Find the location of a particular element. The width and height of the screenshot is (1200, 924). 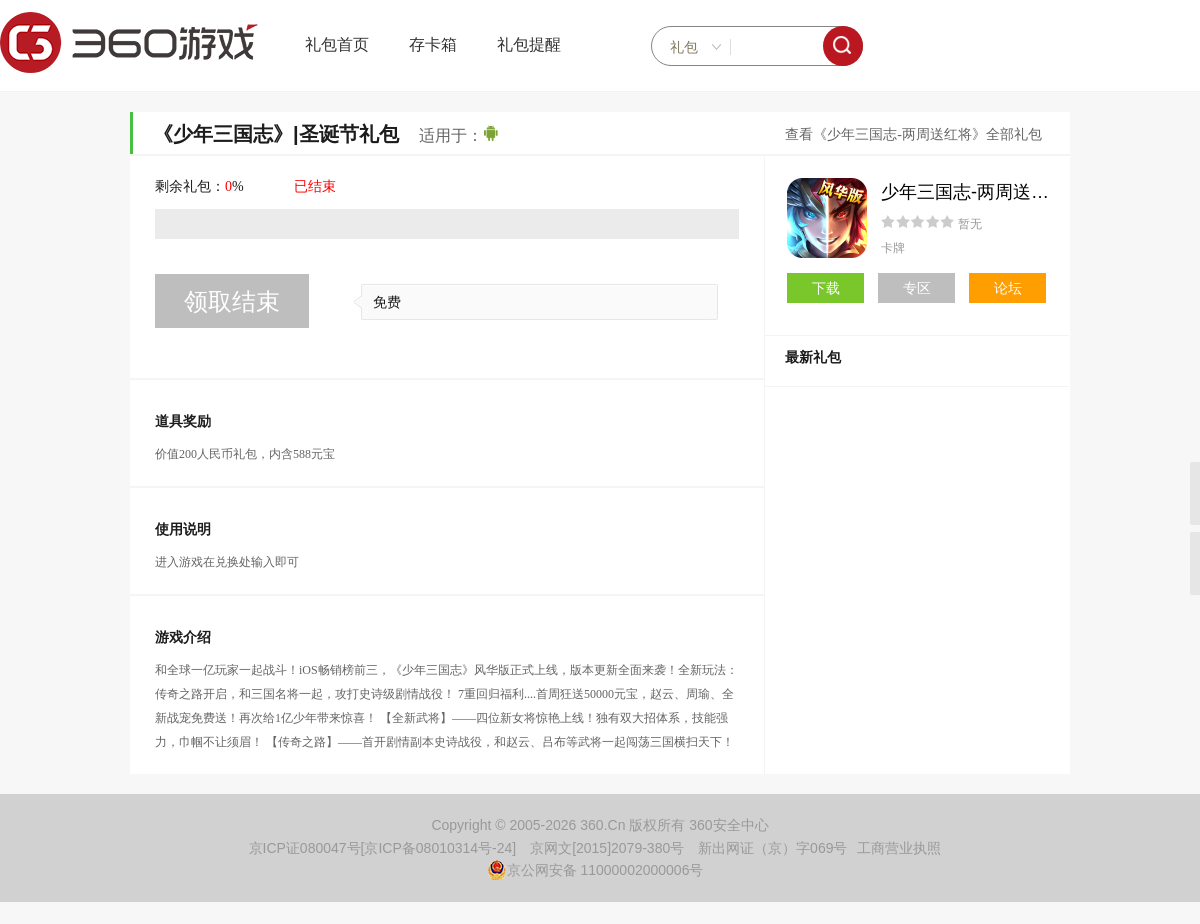

京公网安备 11000002000006号 is located at coordinates (595, 870).